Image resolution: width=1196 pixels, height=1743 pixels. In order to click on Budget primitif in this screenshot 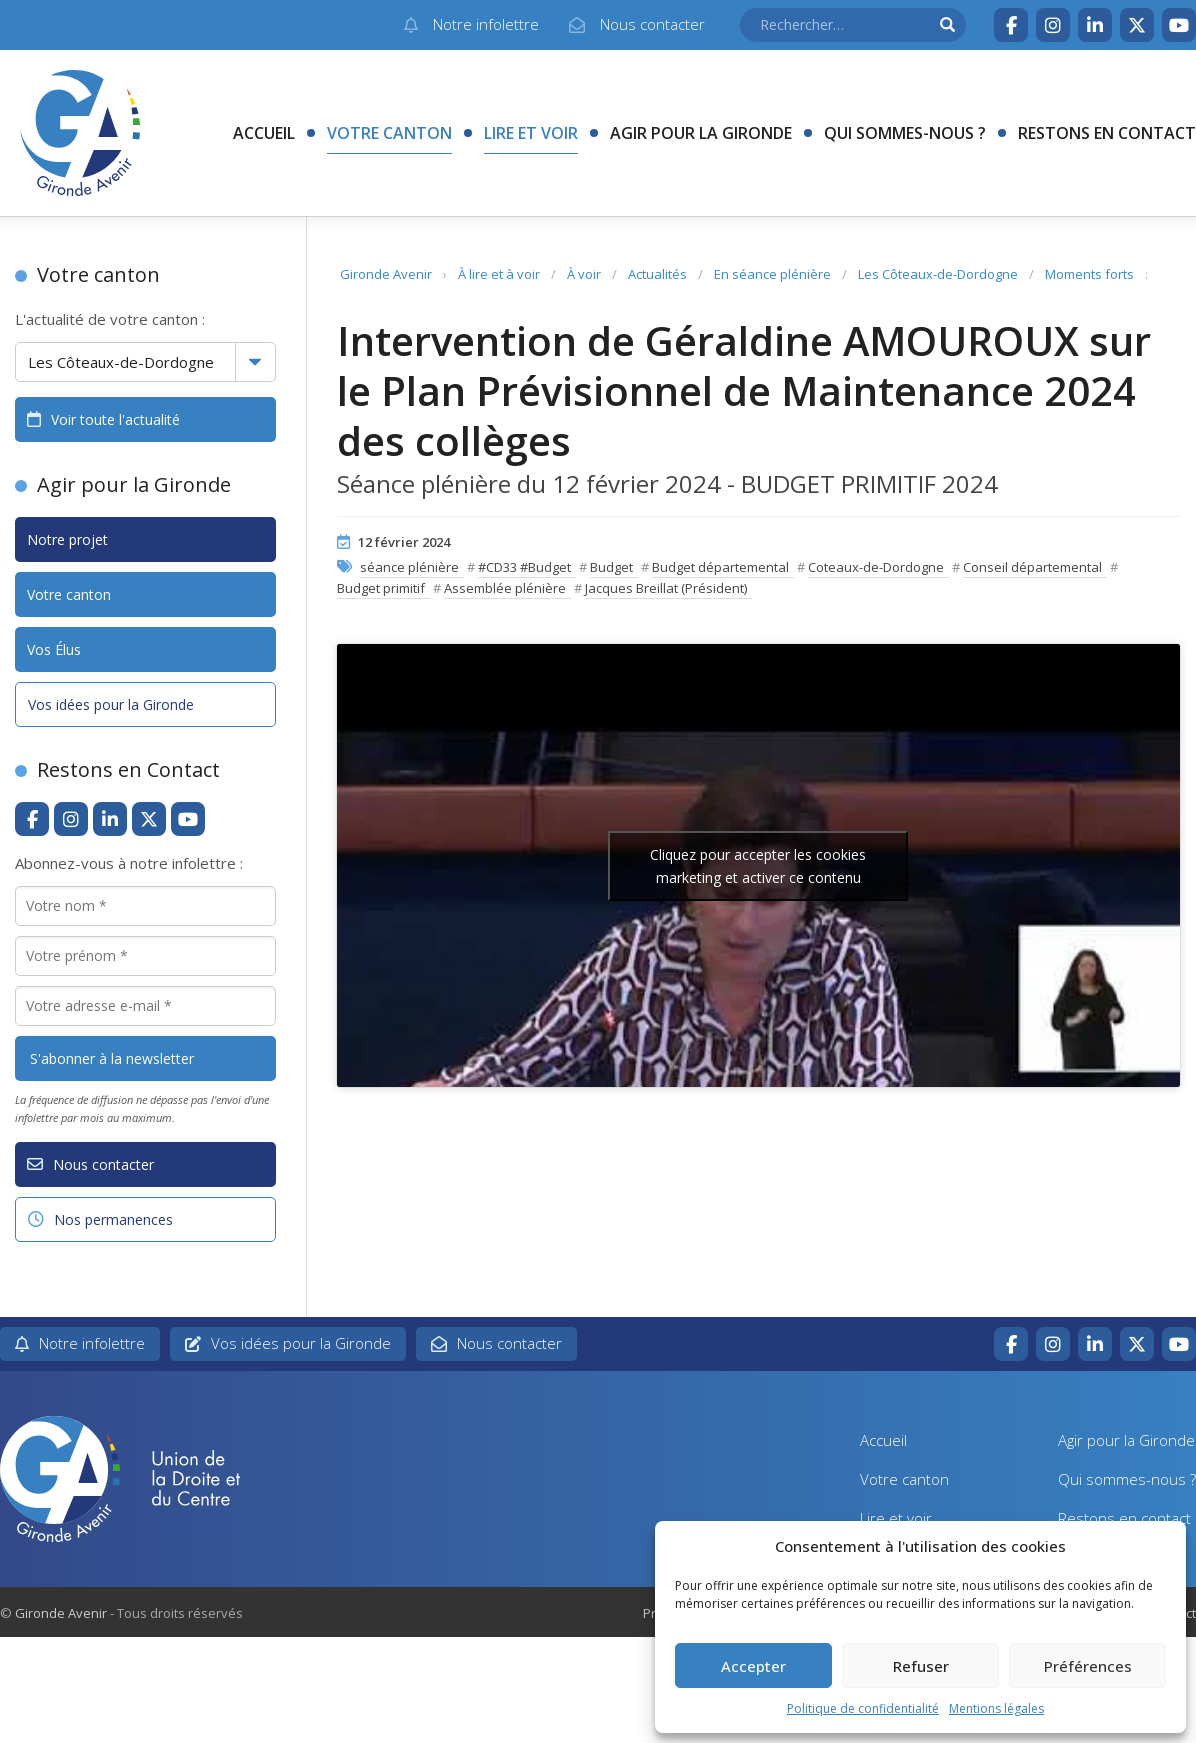, I will do `click(381, 588)`.